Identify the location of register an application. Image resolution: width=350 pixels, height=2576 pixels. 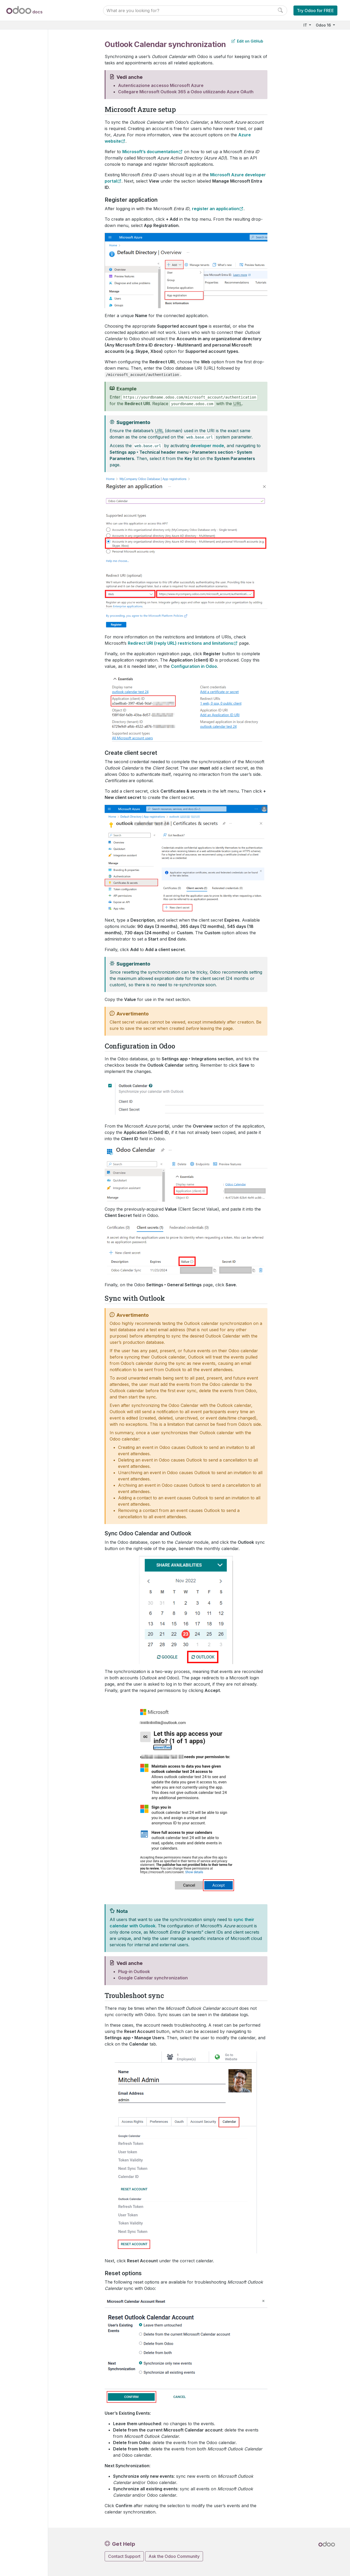
(215, 208).